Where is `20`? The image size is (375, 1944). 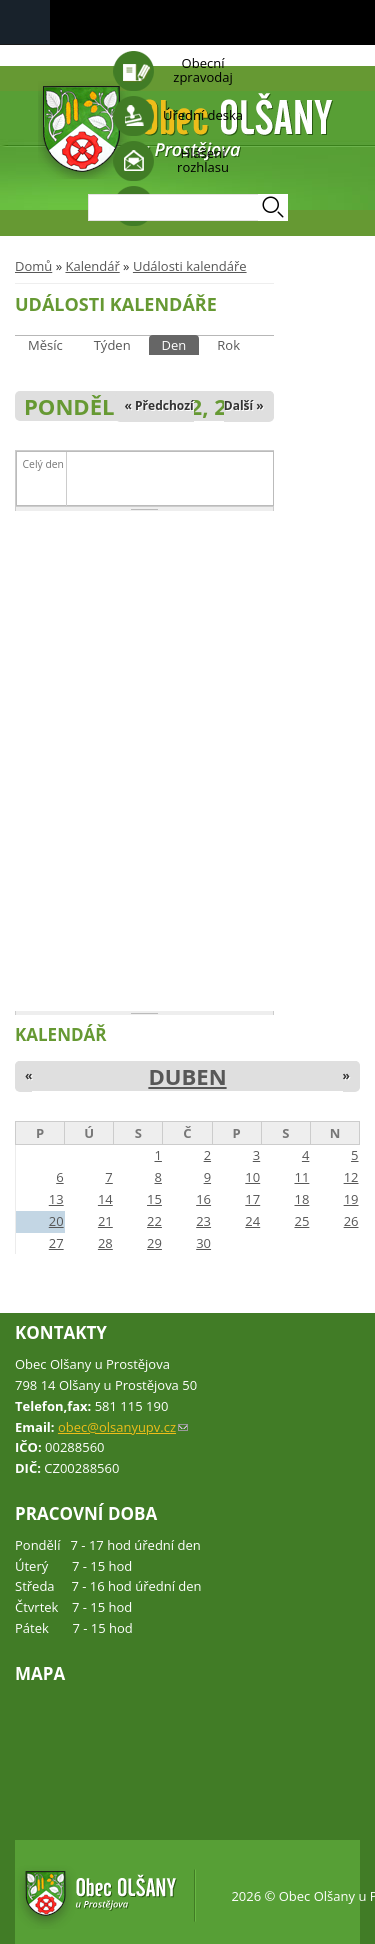
20 is located at coordinates (56, 1221).